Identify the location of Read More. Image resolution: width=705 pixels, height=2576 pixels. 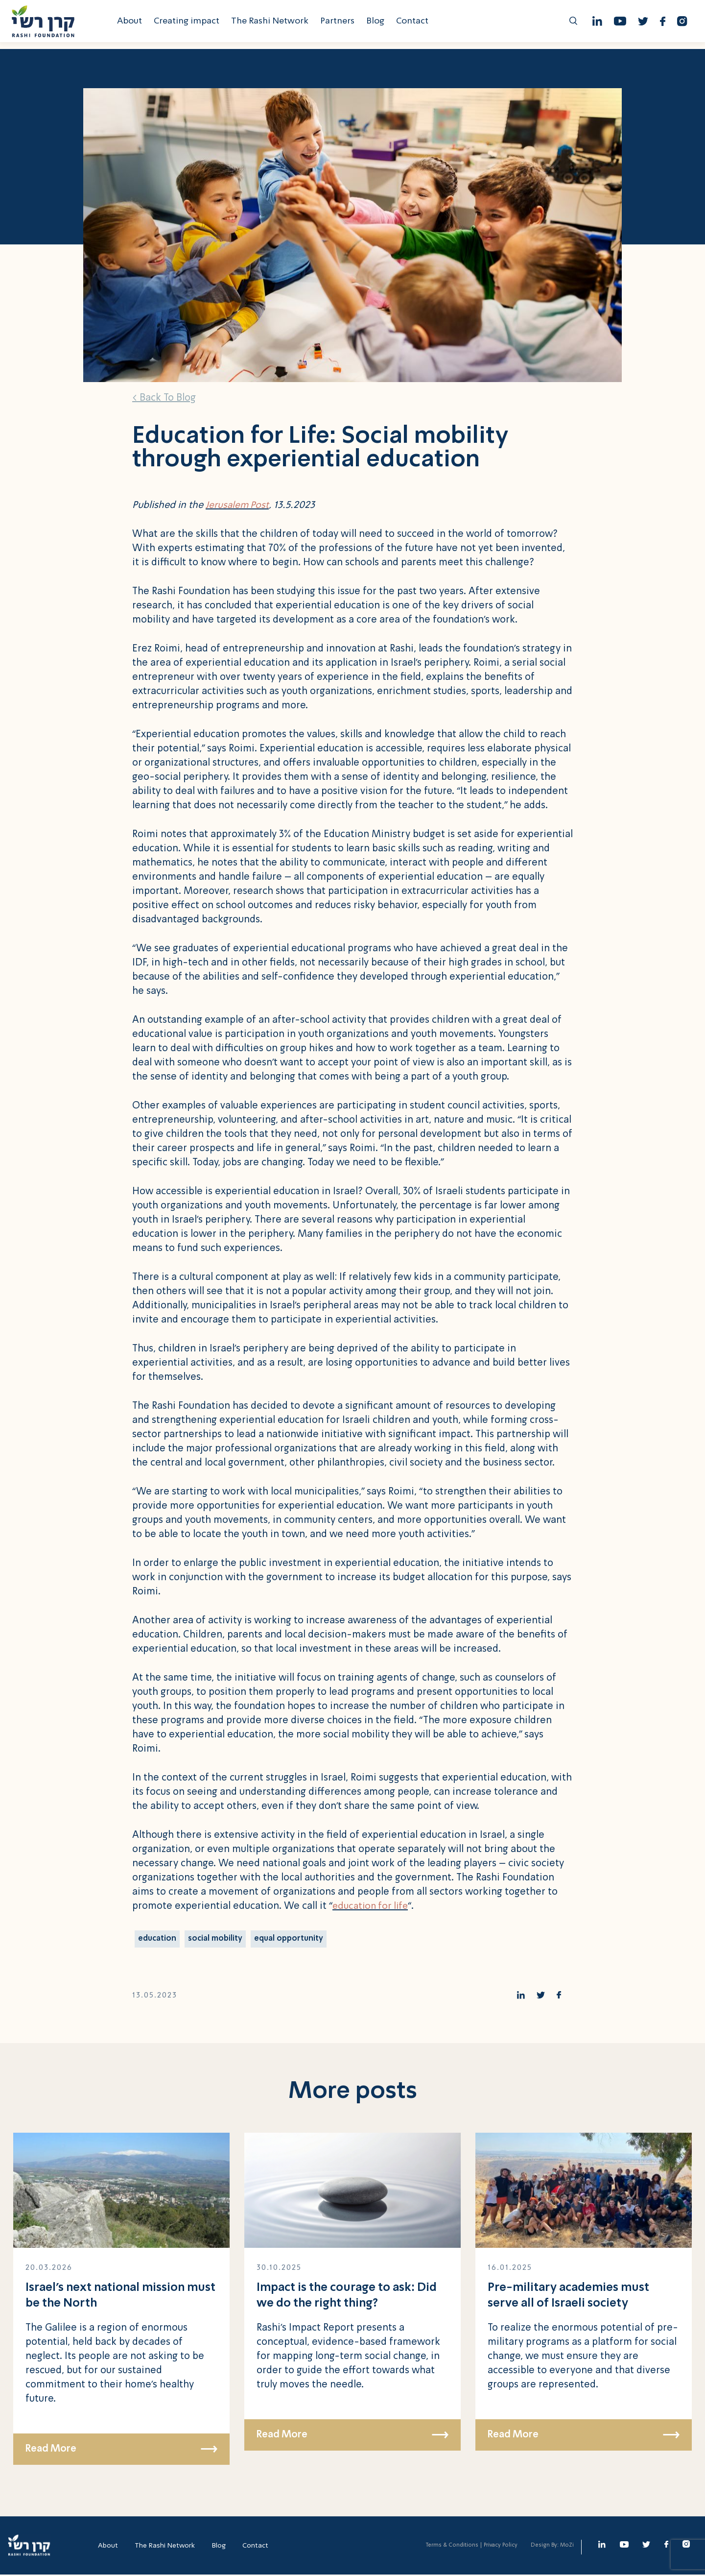
(121, 2451).